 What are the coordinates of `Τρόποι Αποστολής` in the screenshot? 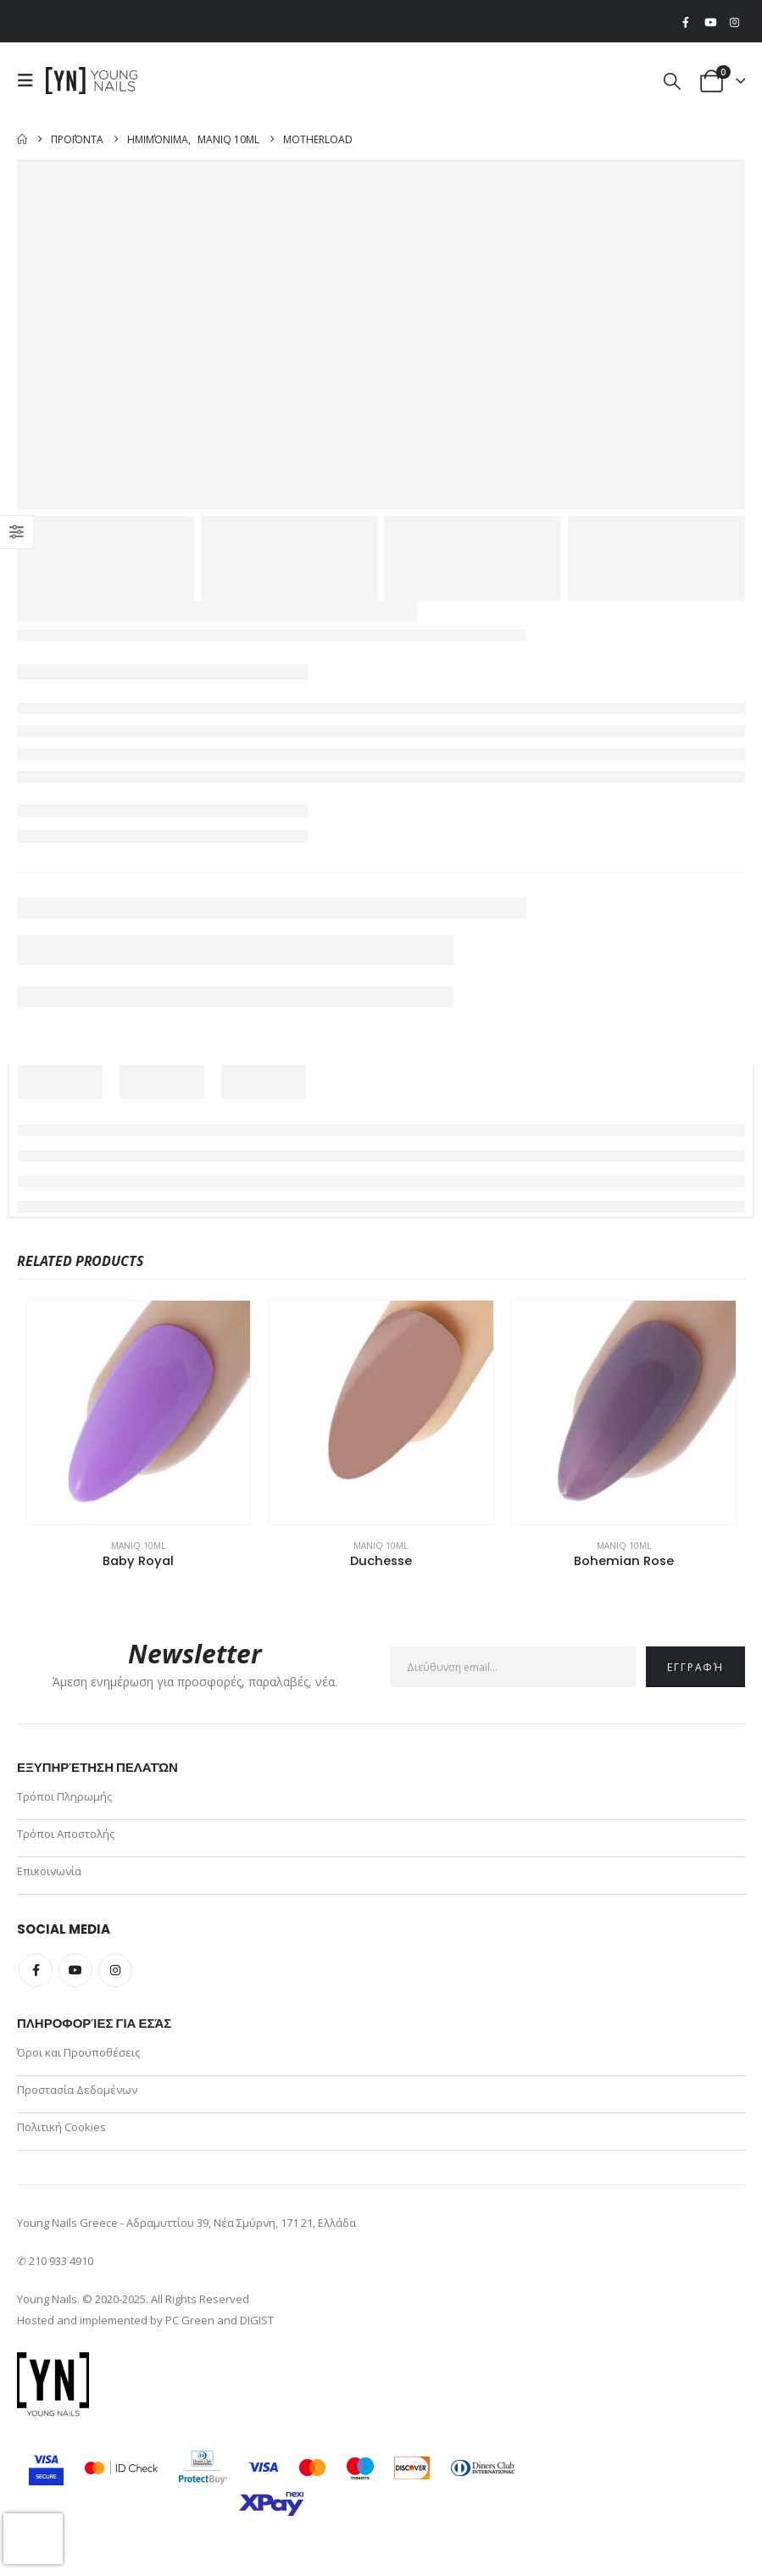 It's located at (65, 1836).